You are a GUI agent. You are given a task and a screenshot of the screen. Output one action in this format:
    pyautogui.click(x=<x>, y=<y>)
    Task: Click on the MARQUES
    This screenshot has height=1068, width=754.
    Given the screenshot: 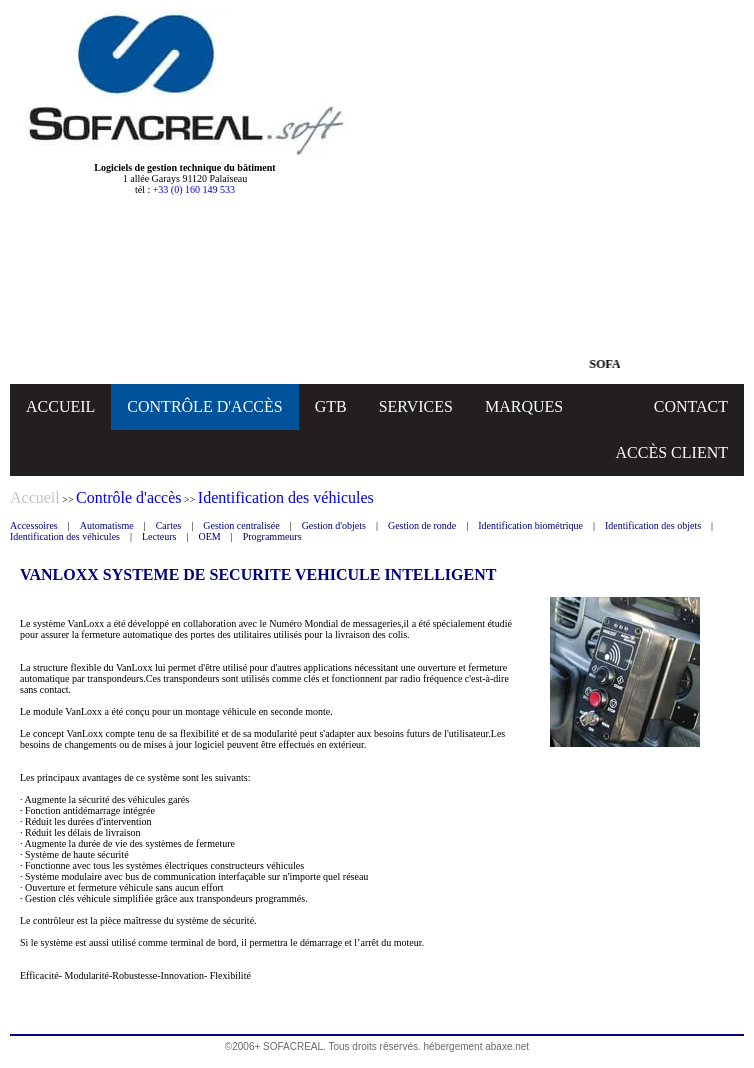 What is the action you would take?
    pyautogui.click(x=524, y=406)
    